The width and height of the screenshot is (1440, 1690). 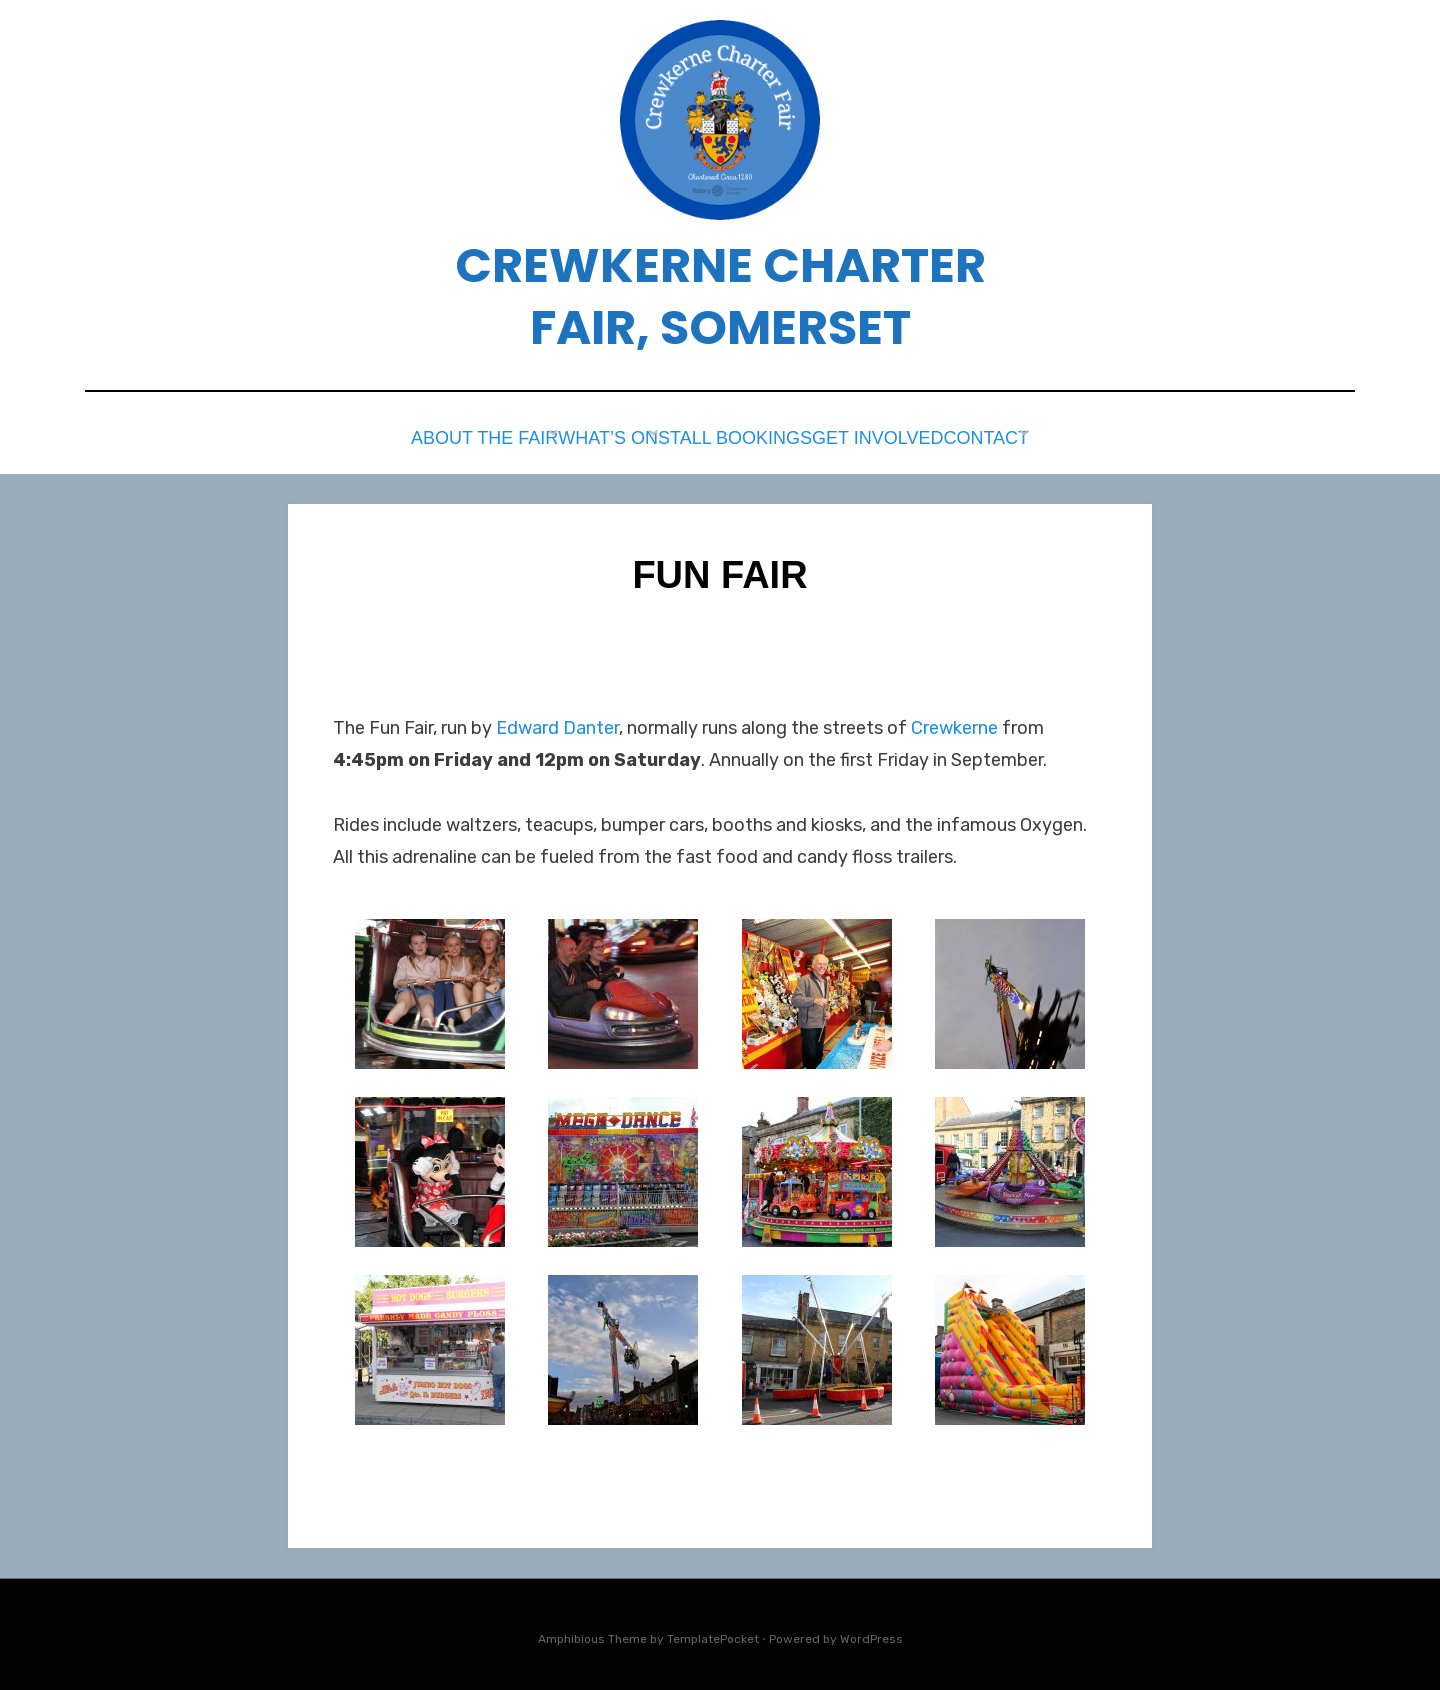 I want to click on Stall Bookings, so click(x=731, y=435).